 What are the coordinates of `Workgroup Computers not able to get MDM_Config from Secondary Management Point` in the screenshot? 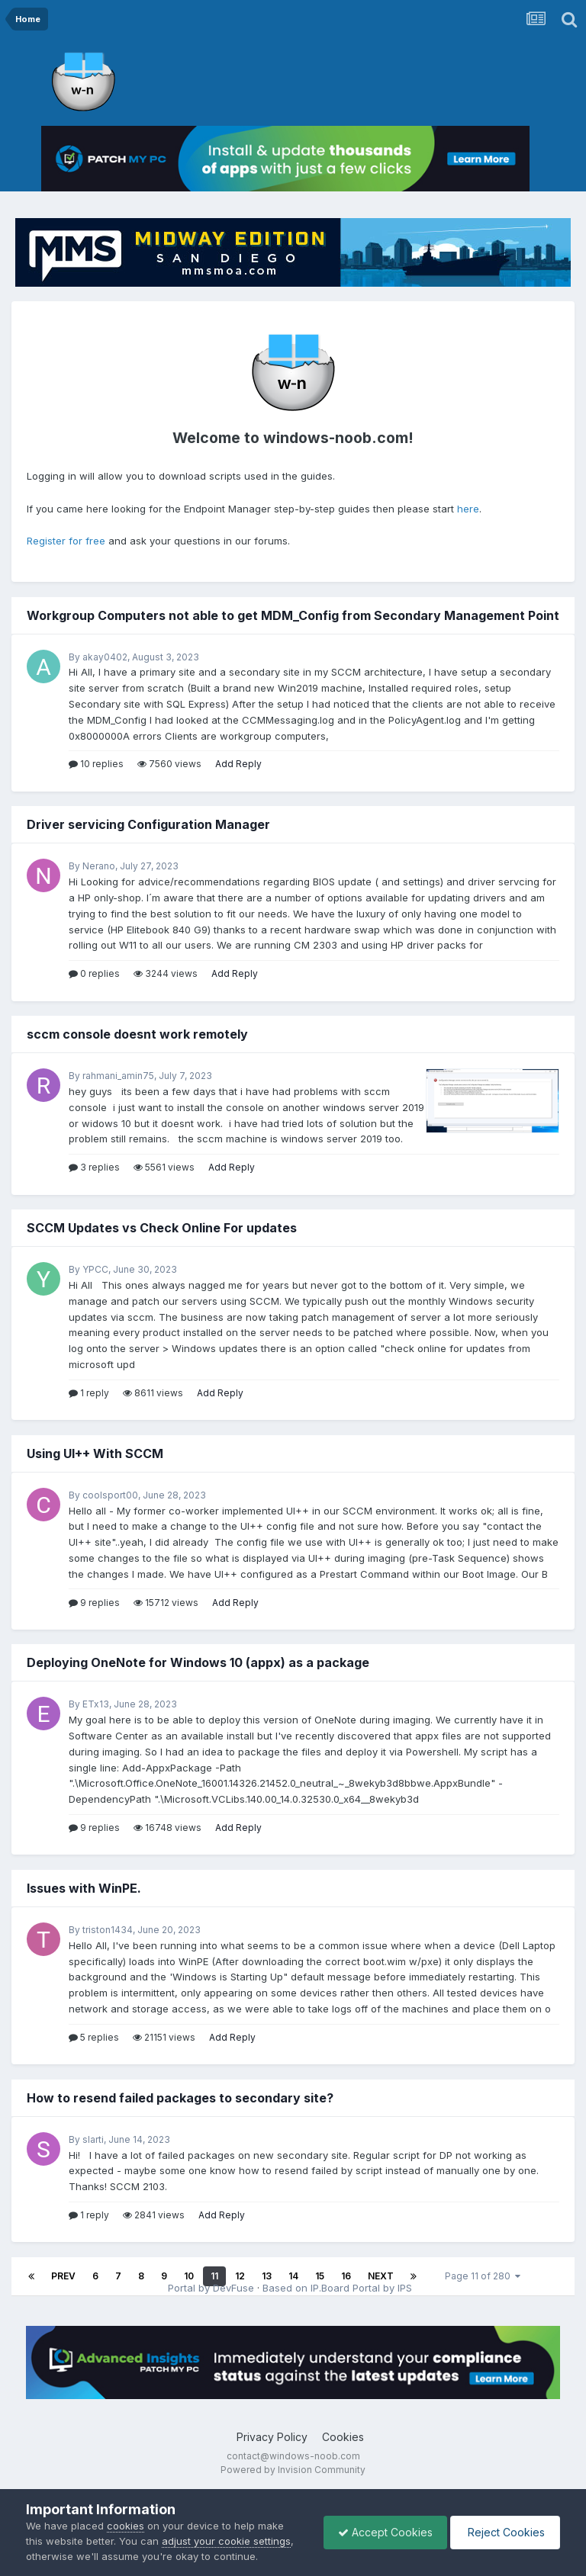 It's located at (293, 615).